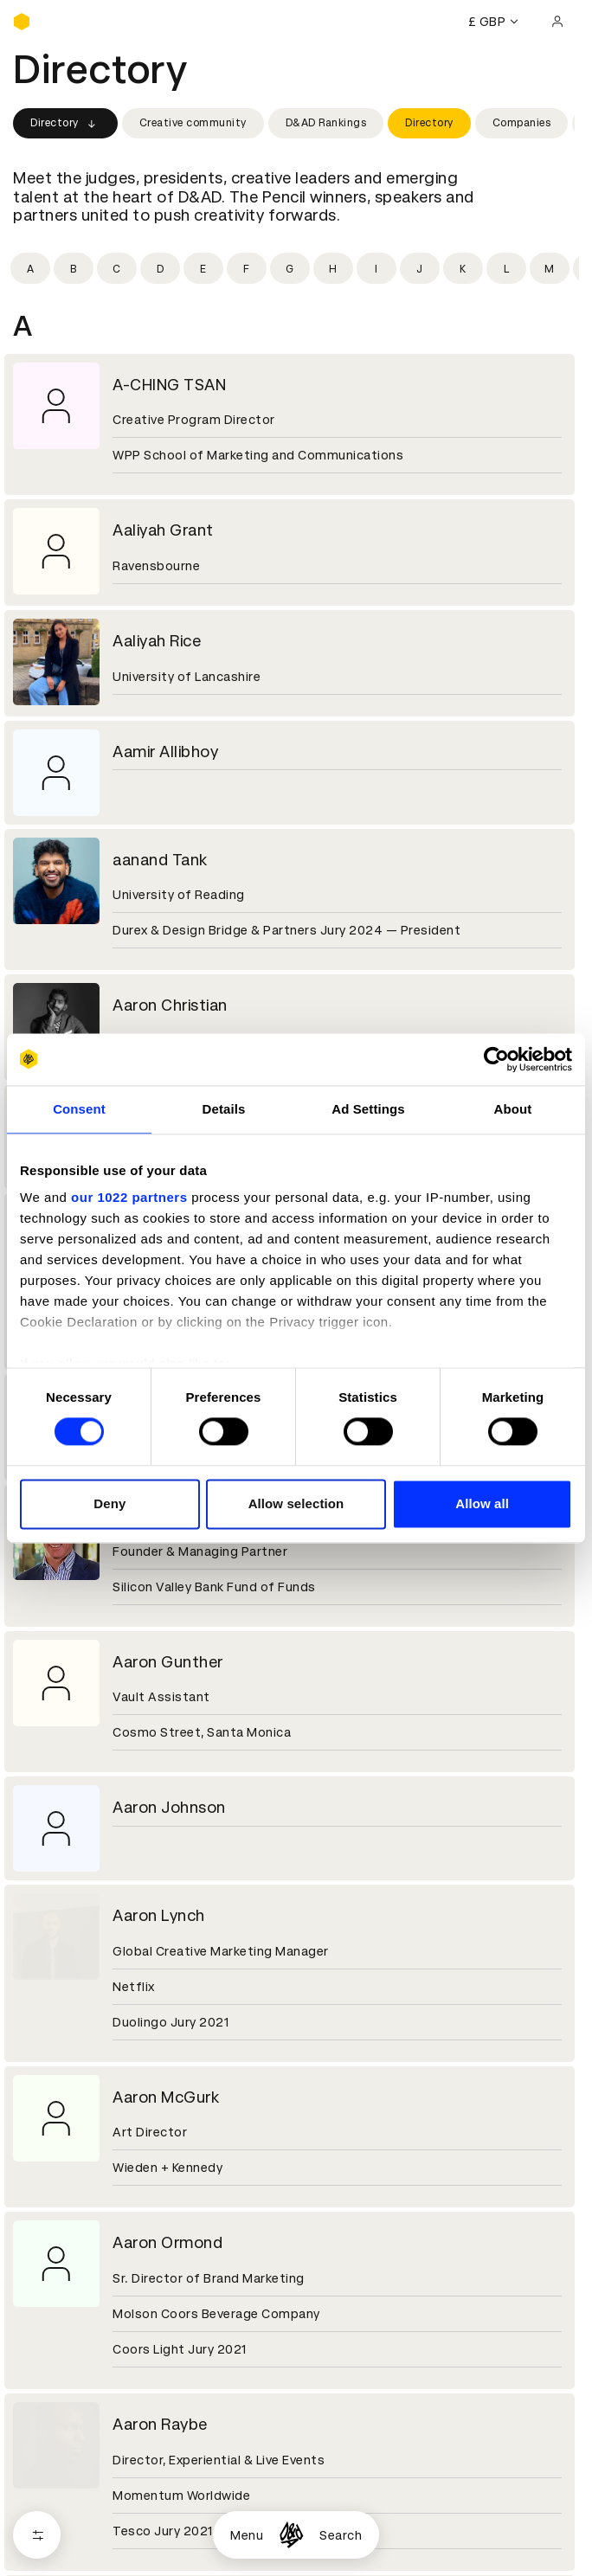 This screenshot has height=2576, width=592. What do you see at coordinates (65, 123) in the screenshot?
I see `Directory` at bounding box center [65, 123].